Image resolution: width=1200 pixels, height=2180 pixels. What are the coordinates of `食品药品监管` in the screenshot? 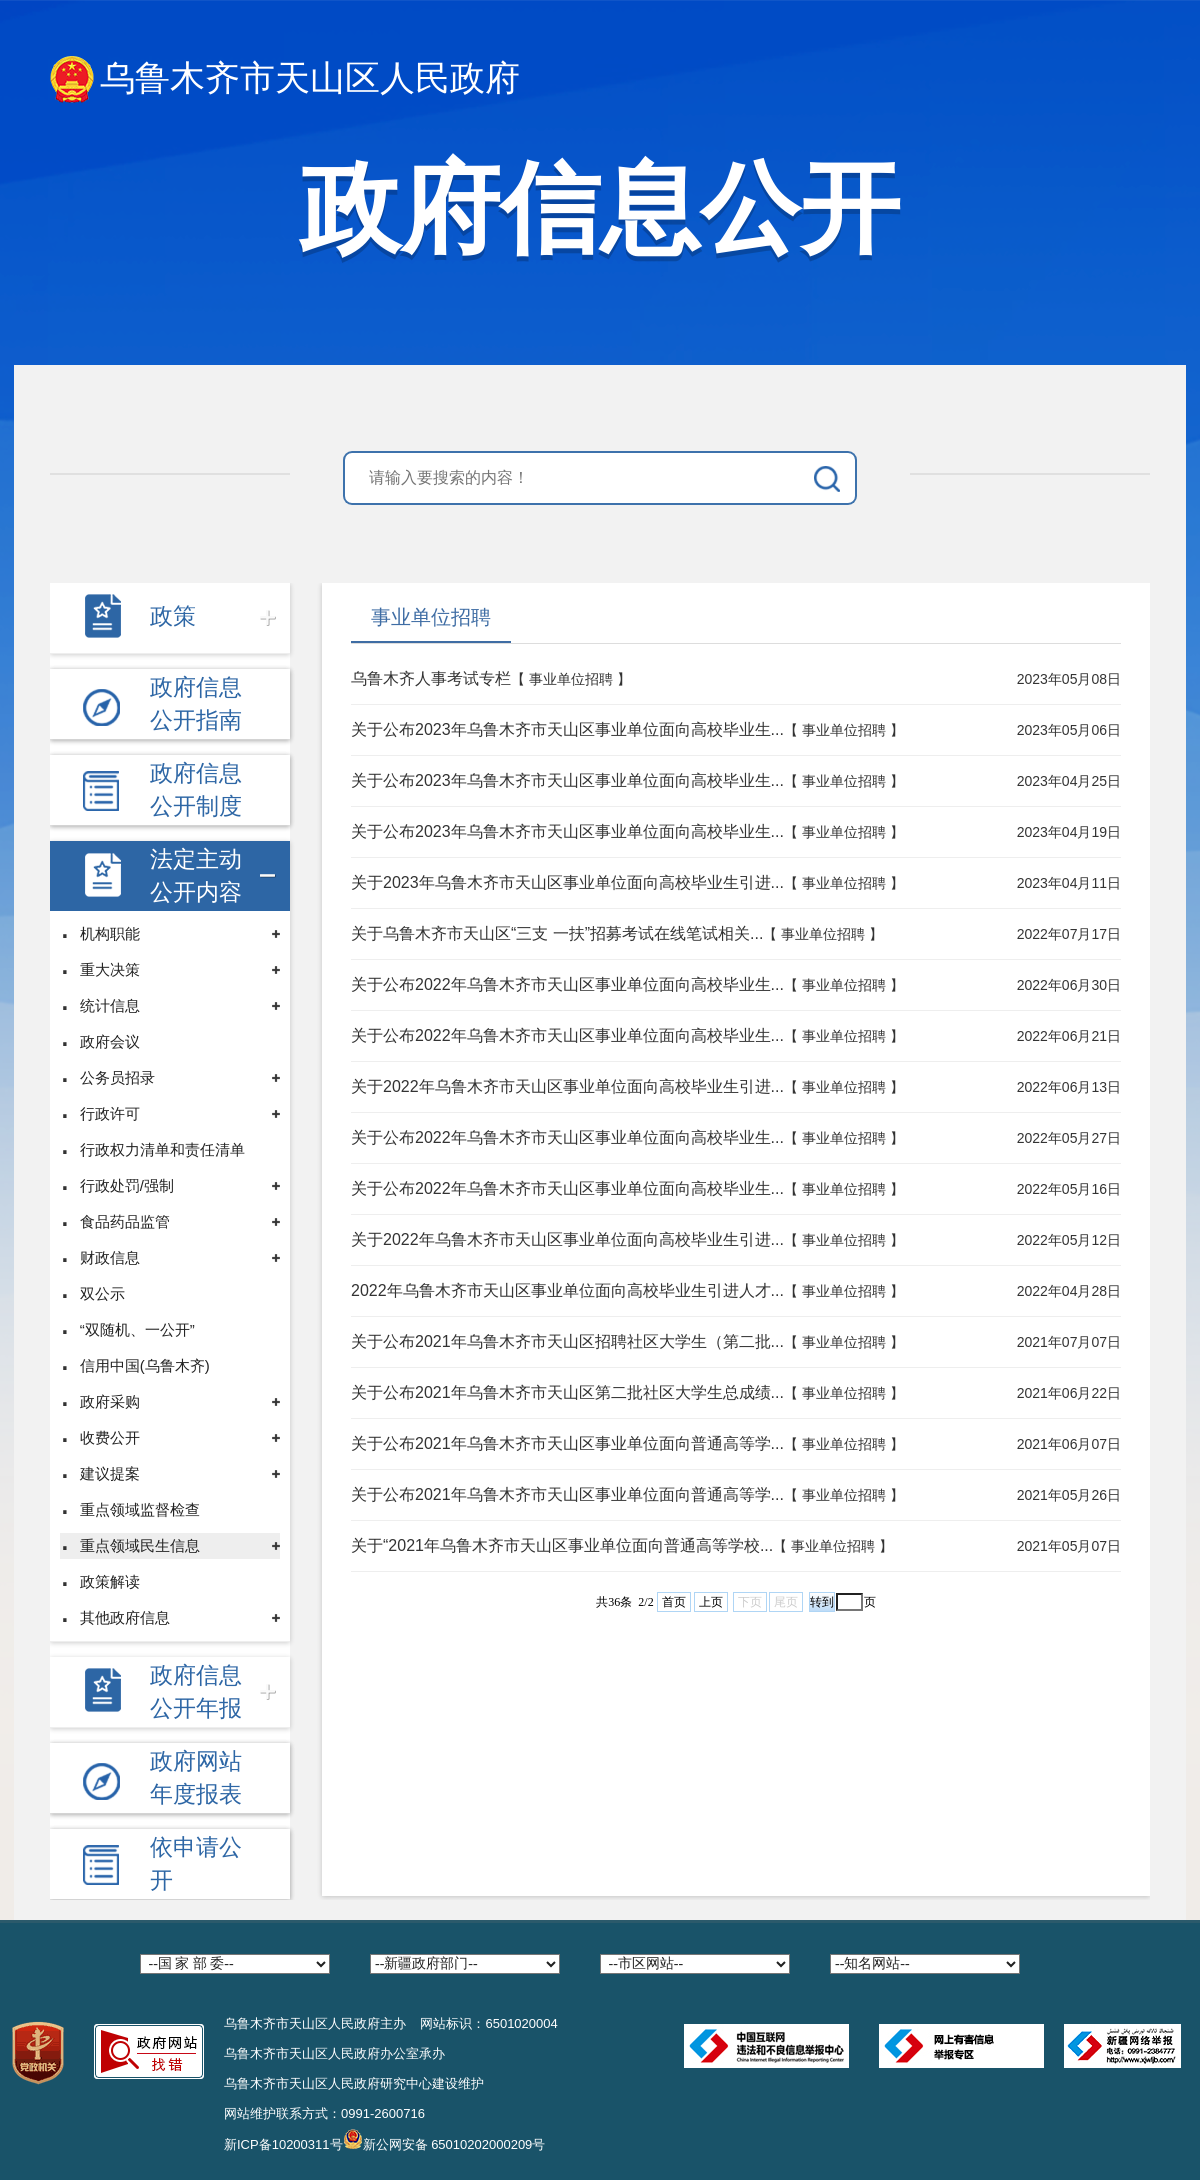 It's located at (125, 1221).